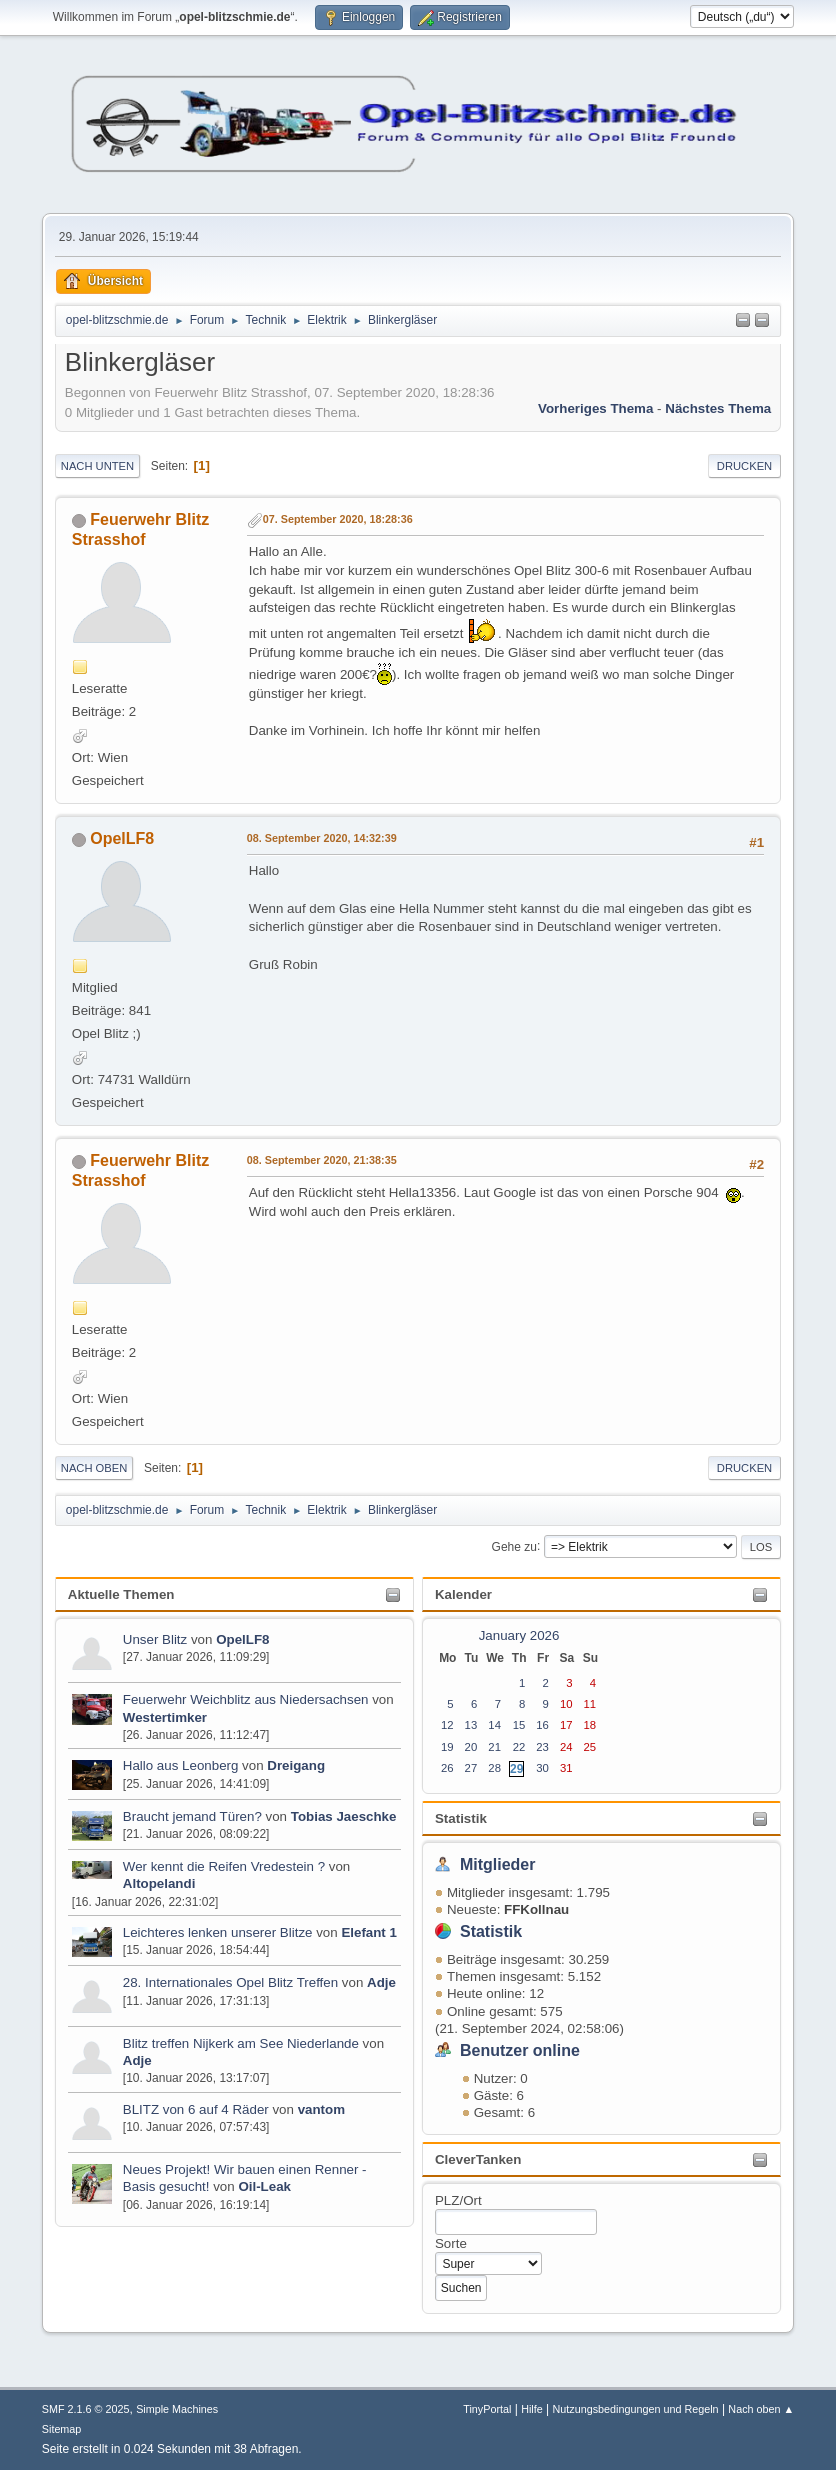 This screenshot has width=836, height=2470. I want to click on Statistik, so click(461, 1818).